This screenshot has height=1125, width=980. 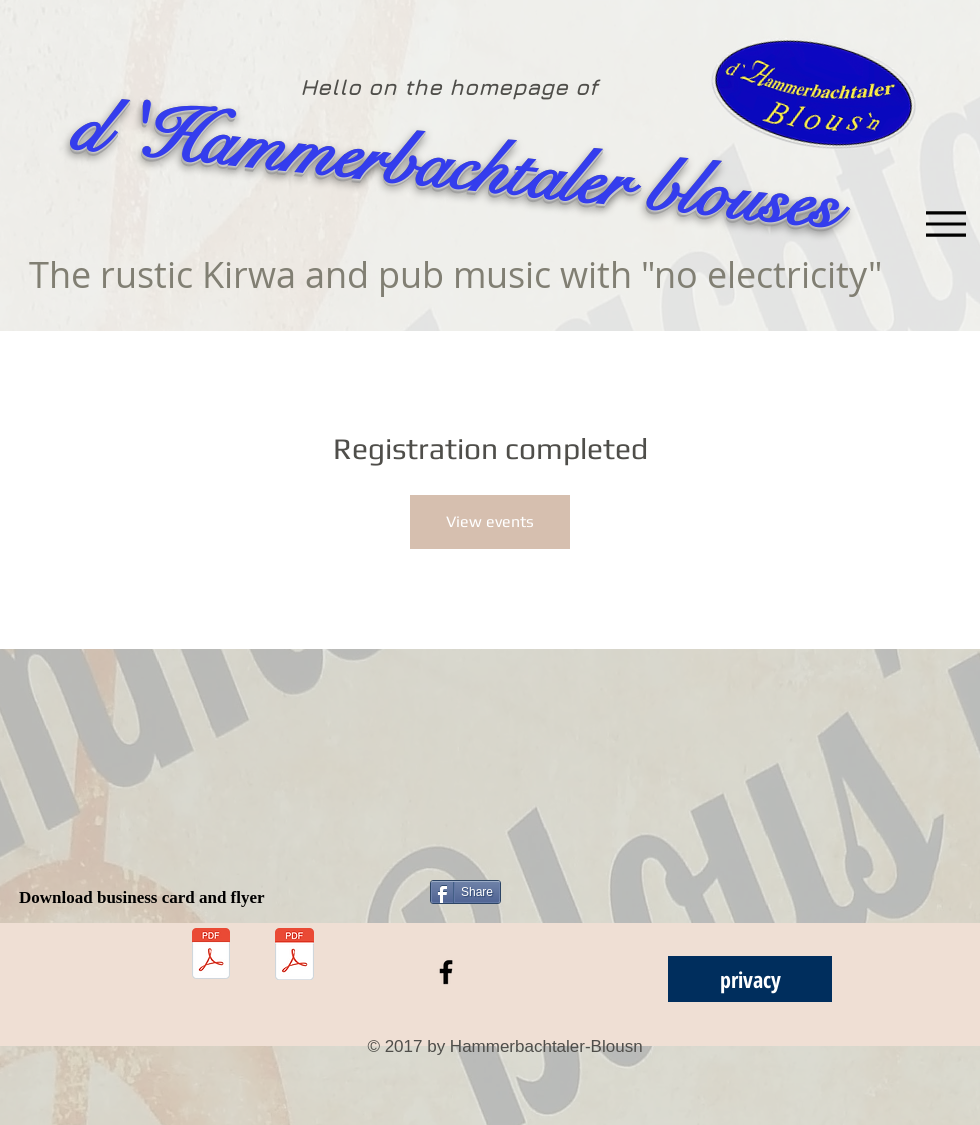 What do you see at coordinates (750, 979) in the screenshot?
I see `[privacy]` at bounding box center [750, 979].